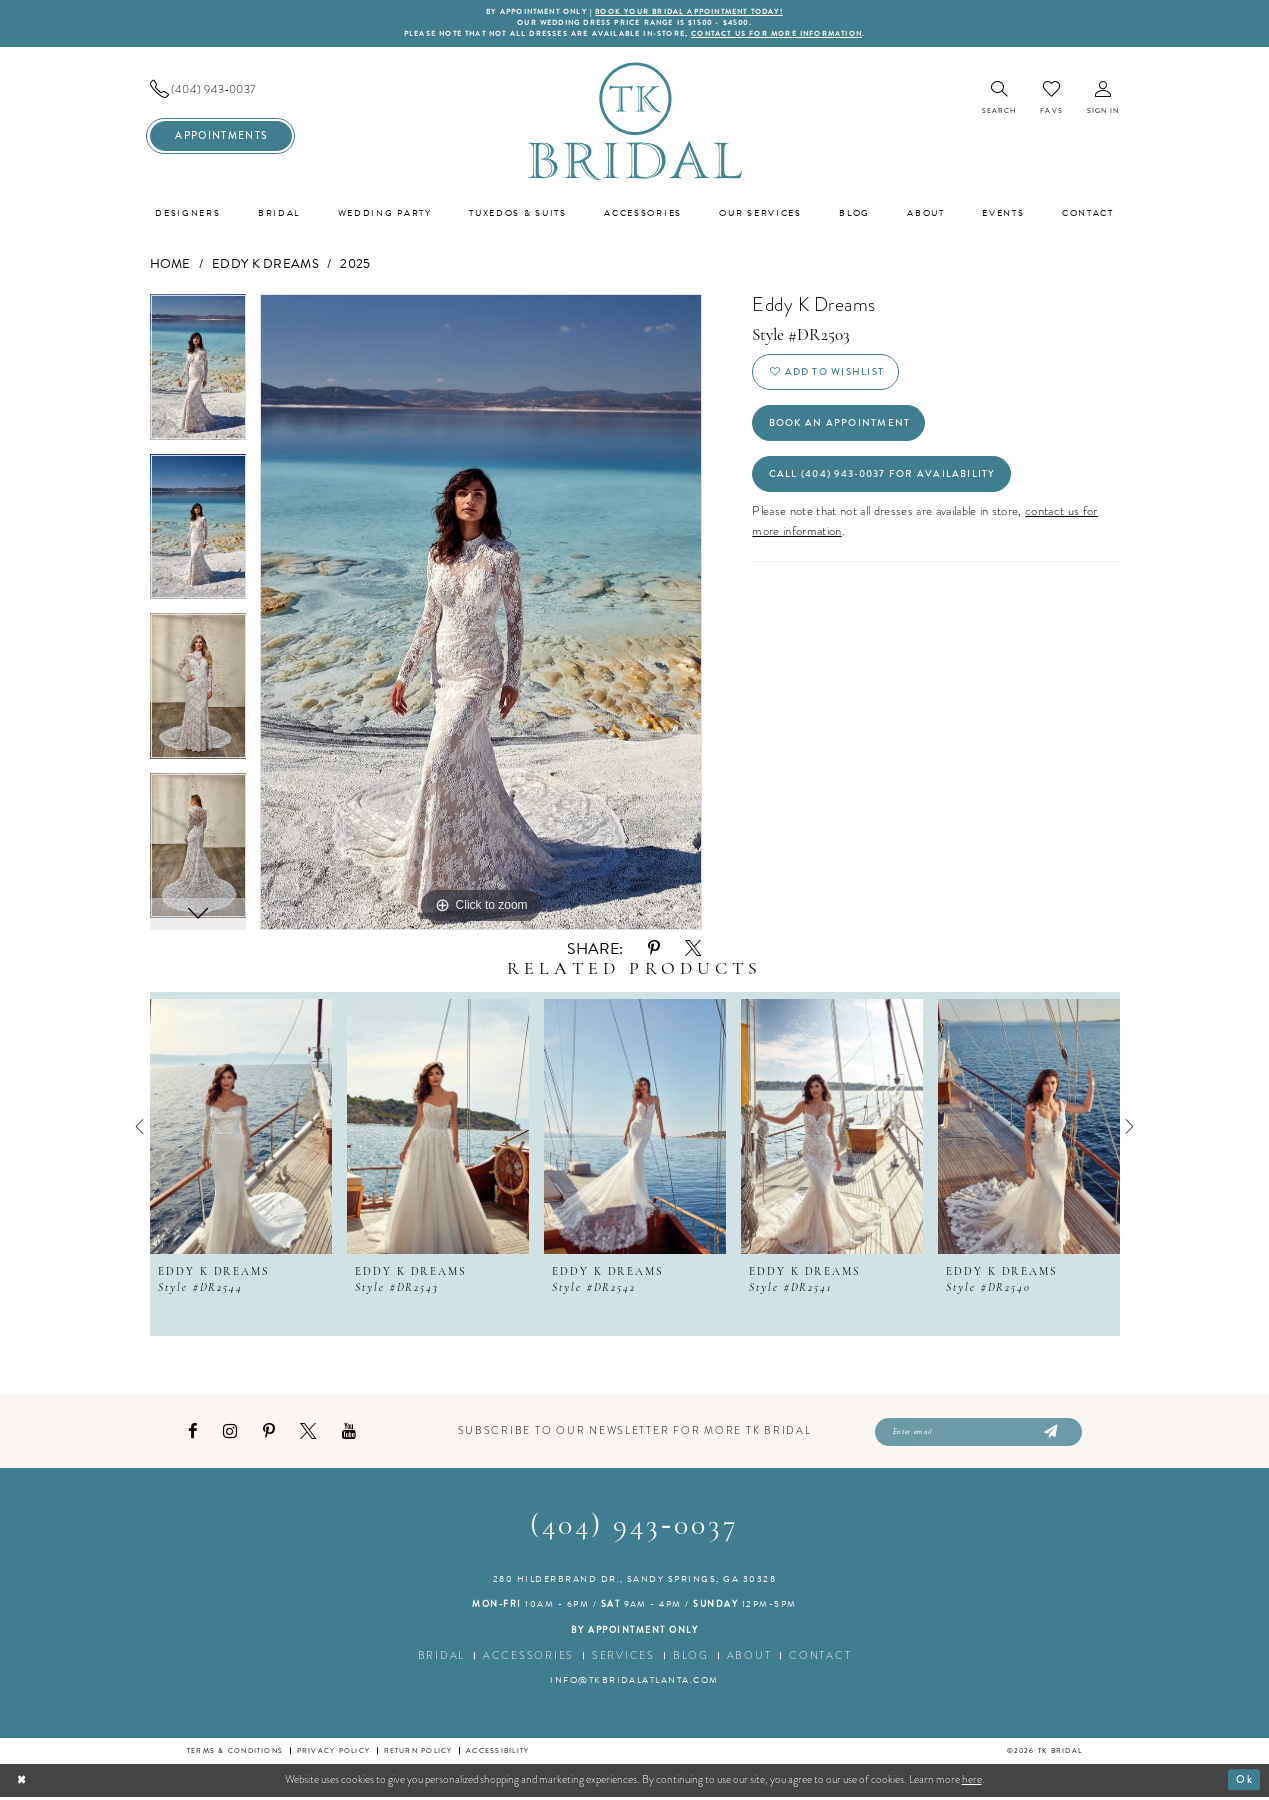 The width and height of the screenshot is (1269, 1800). I want to click on here, so click(972, 1783).